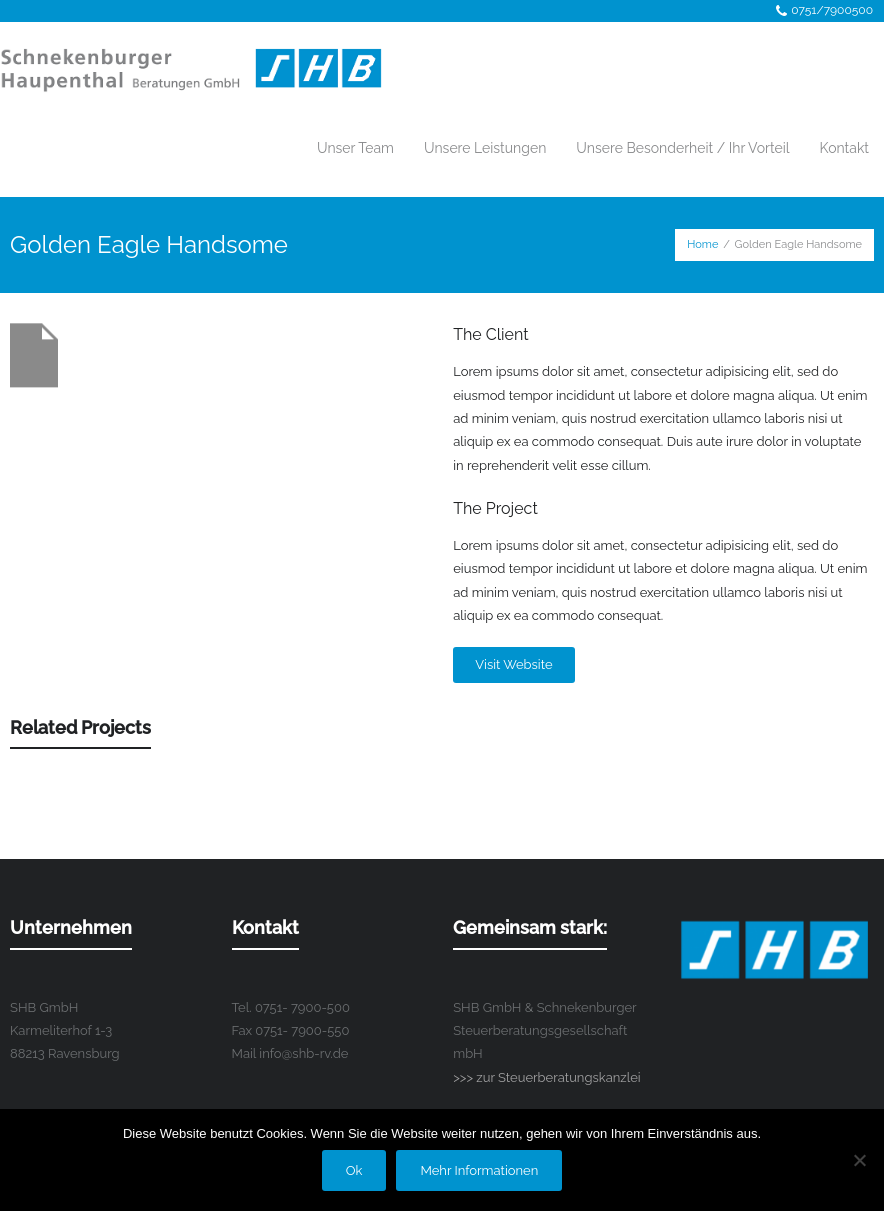 The height and width of the screenshot is (1211, 884). What do you see at coordinates (354, 1170) in the screenshot?
I see `Ok` at bounding box center [354, 1170].